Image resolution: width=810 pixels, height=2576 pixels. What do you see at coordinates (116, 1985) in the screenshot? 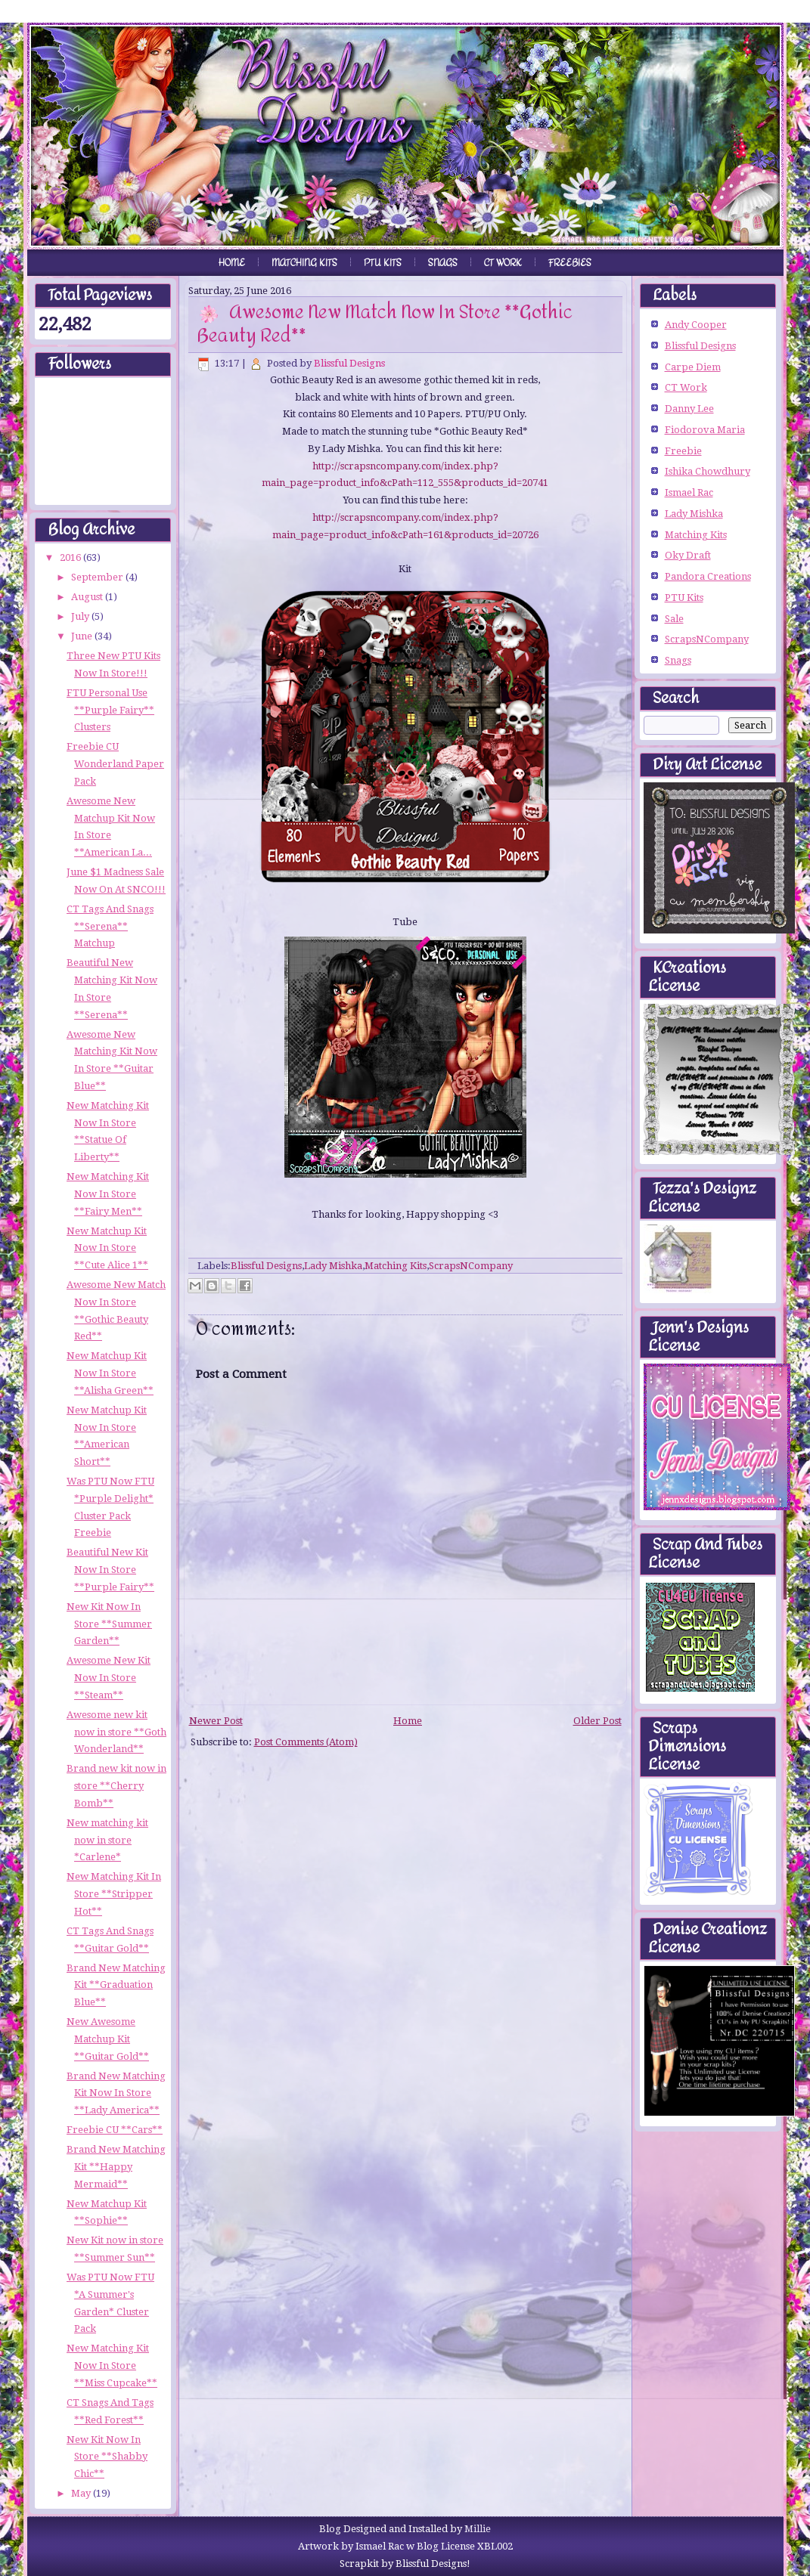
I see `Brand New Matching Kit **Graduation Blue**` at bounding box center [116, 1985].